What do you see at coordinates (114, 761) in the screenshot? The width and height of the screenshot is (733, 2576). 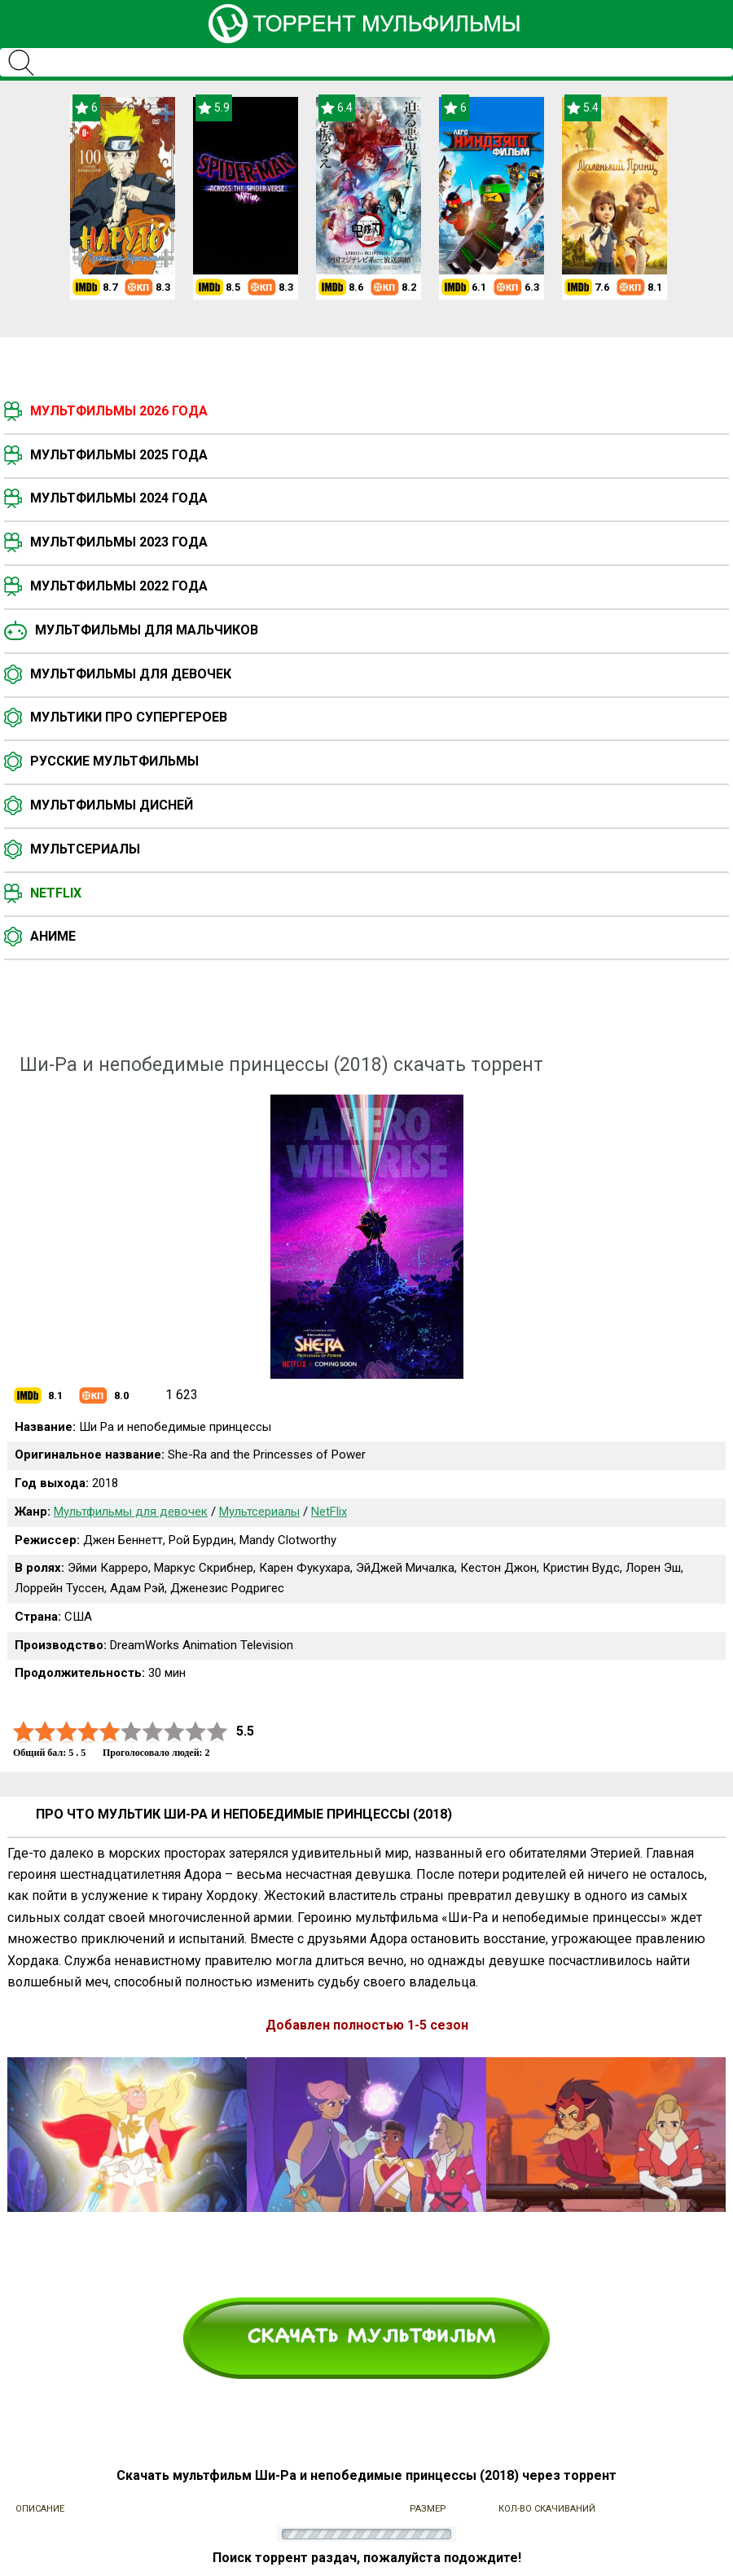 I see `Русские мультфильмы` at bounding box center [114, 761].